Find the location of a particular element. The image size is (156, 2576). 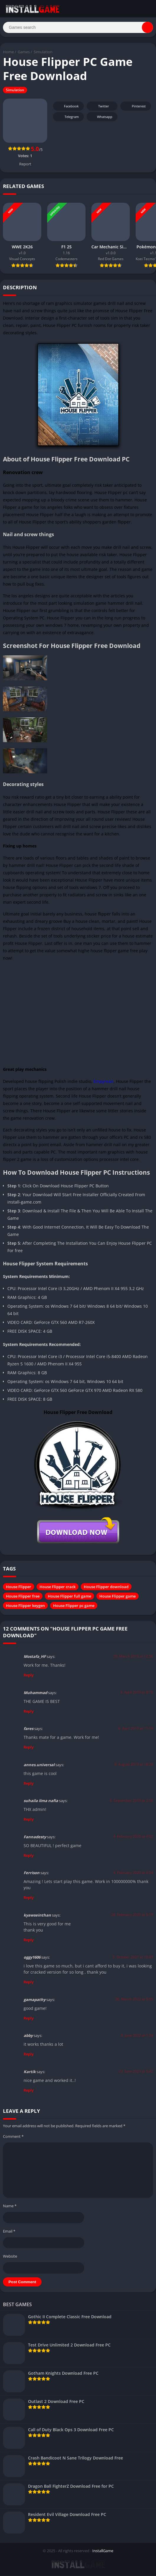

5. October 2021 at 10:49 is located at coordinates (133, 1957).